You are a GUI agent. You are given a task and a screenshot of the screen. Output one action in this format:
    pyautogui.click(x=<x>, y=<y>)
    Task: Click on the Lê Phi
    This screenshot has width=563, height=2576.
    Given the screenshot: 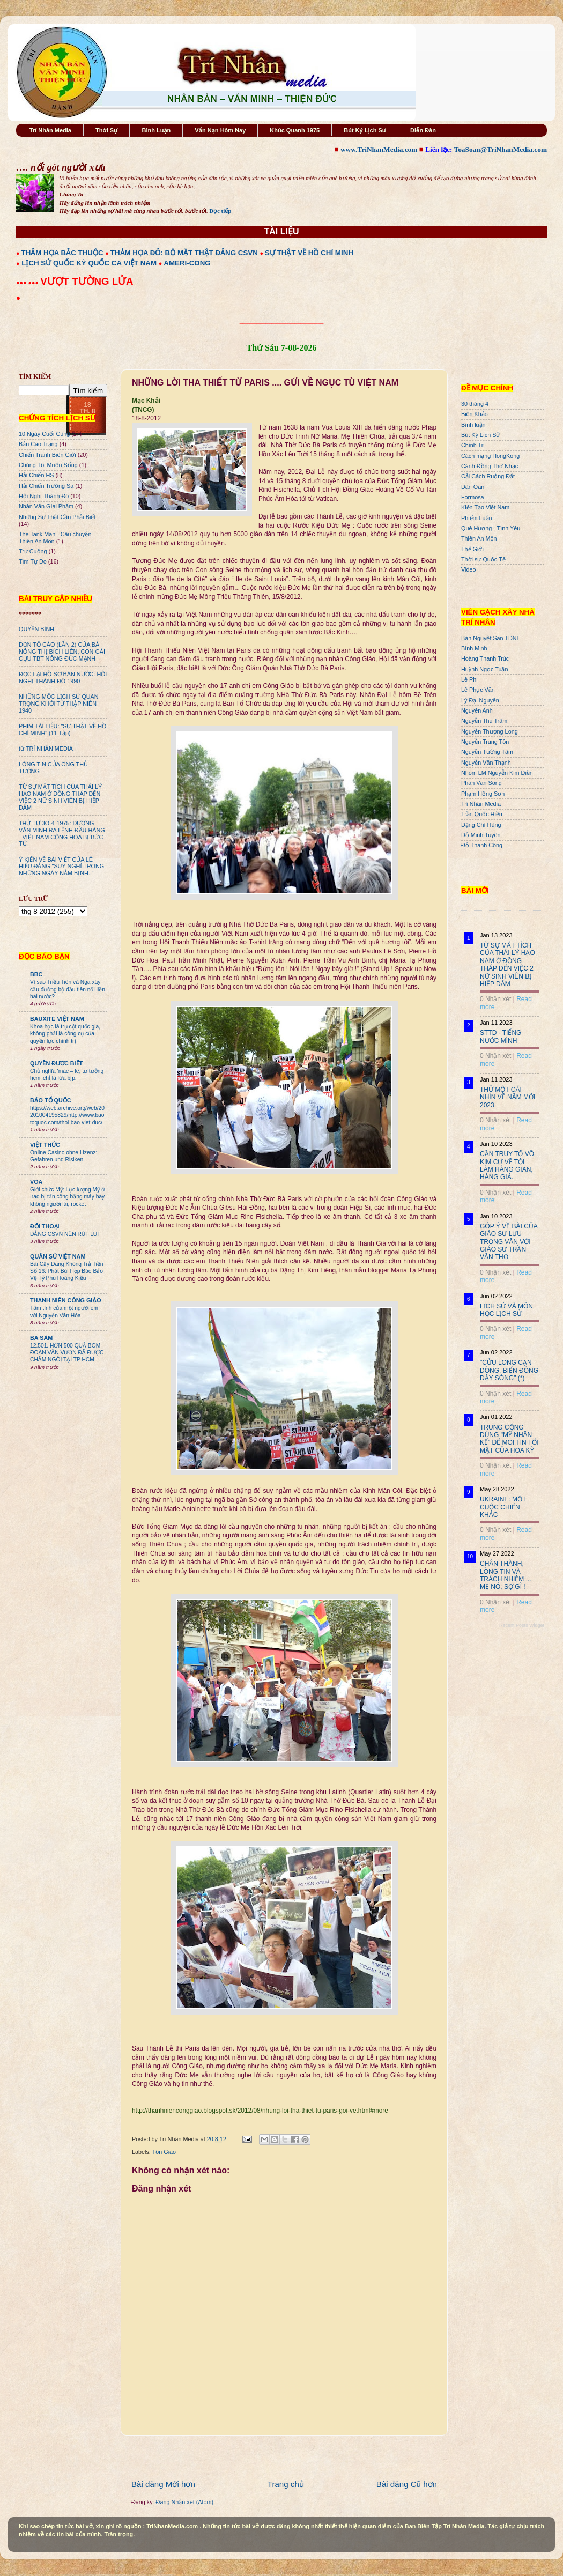 What is the action you would take?
    pyautogui.click(x=469, y=679)
    